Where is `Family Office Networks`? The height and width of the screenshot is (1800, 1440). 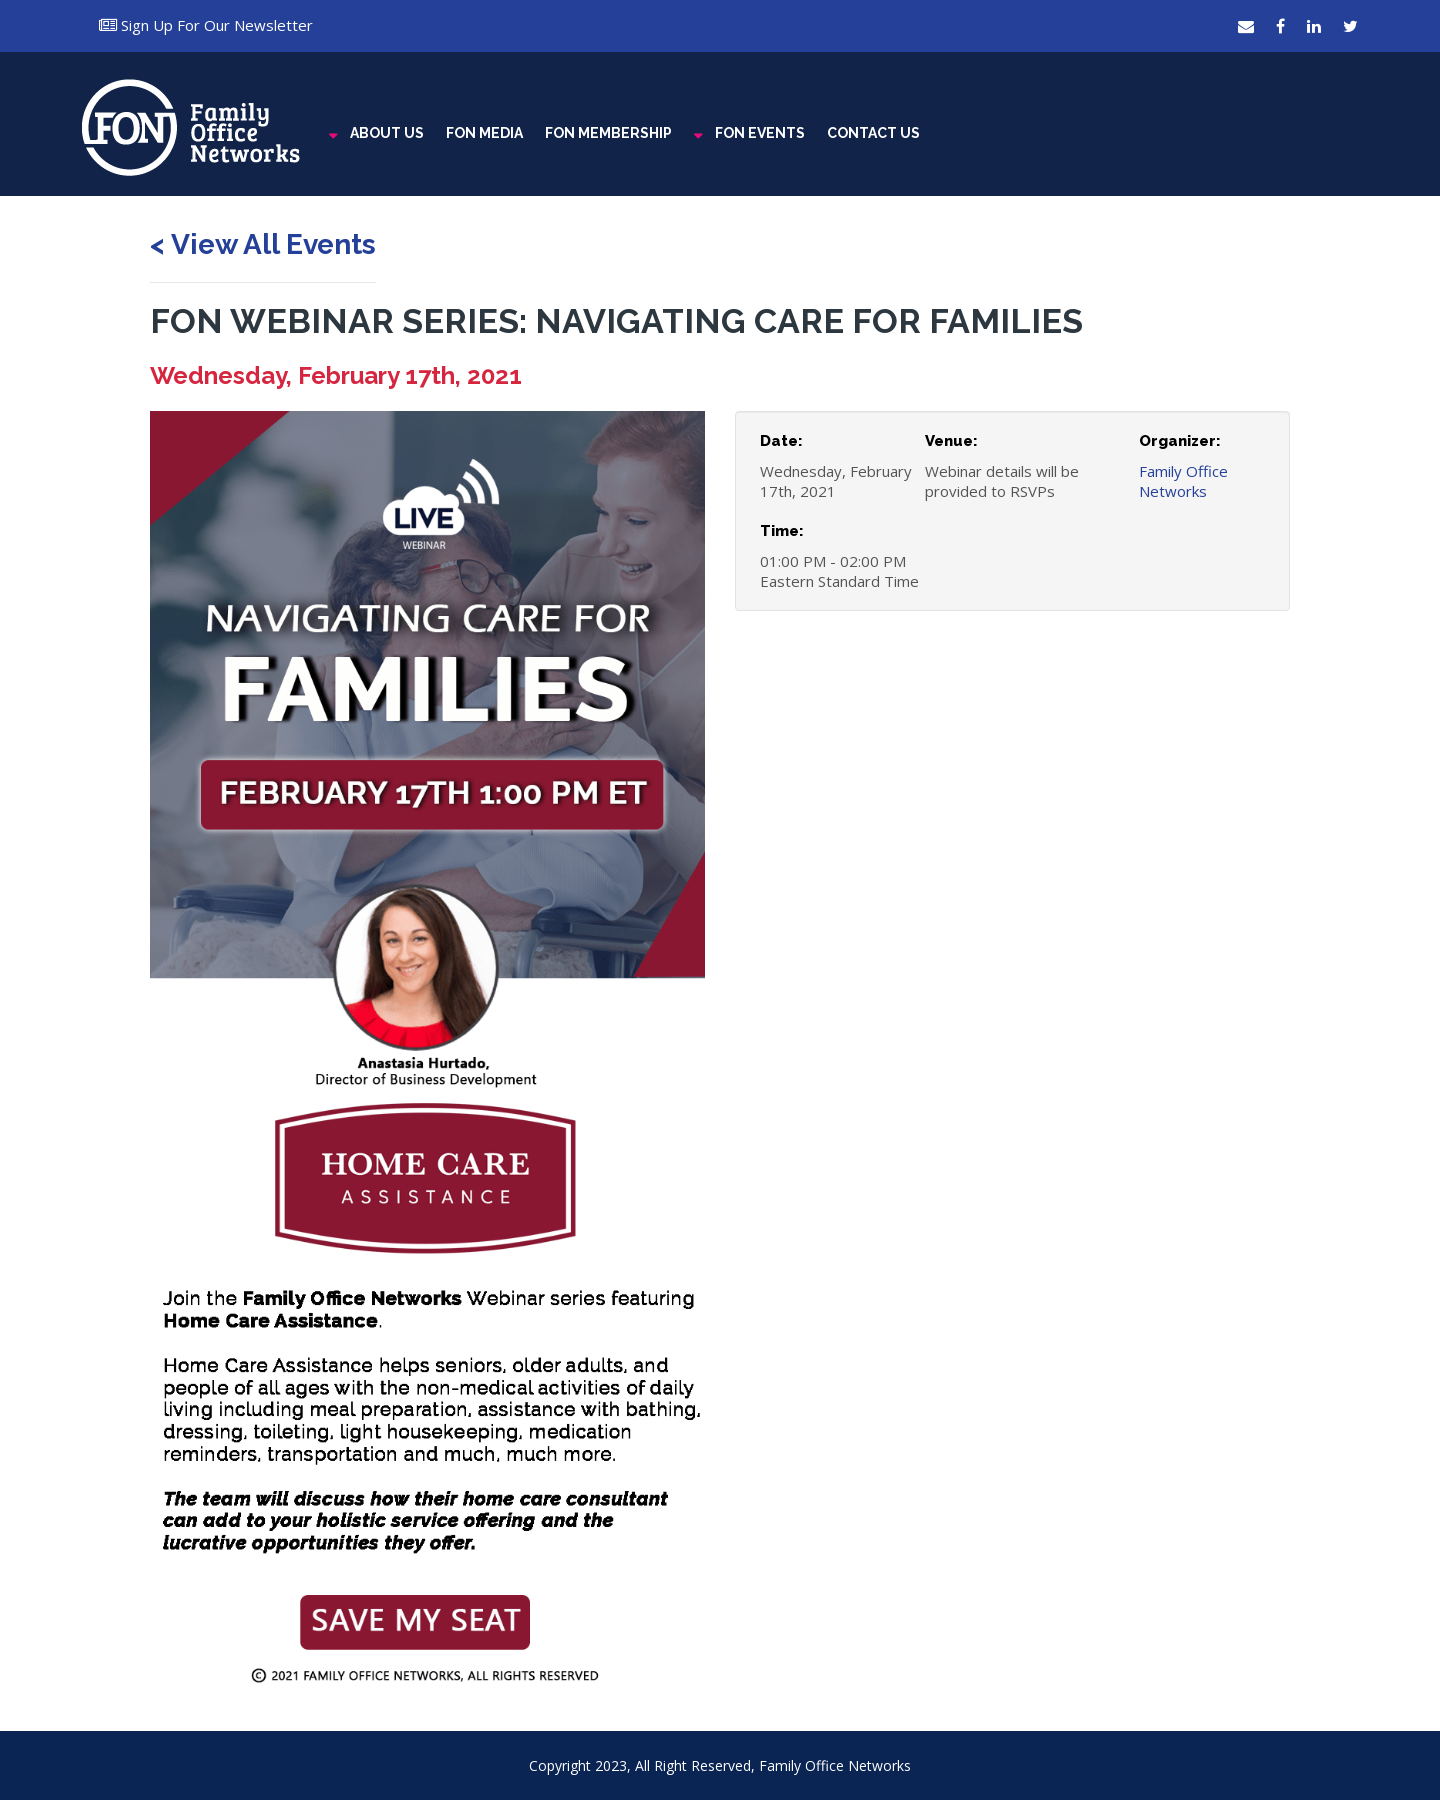
Family Office Networks is located at coordinates (1183, 481).